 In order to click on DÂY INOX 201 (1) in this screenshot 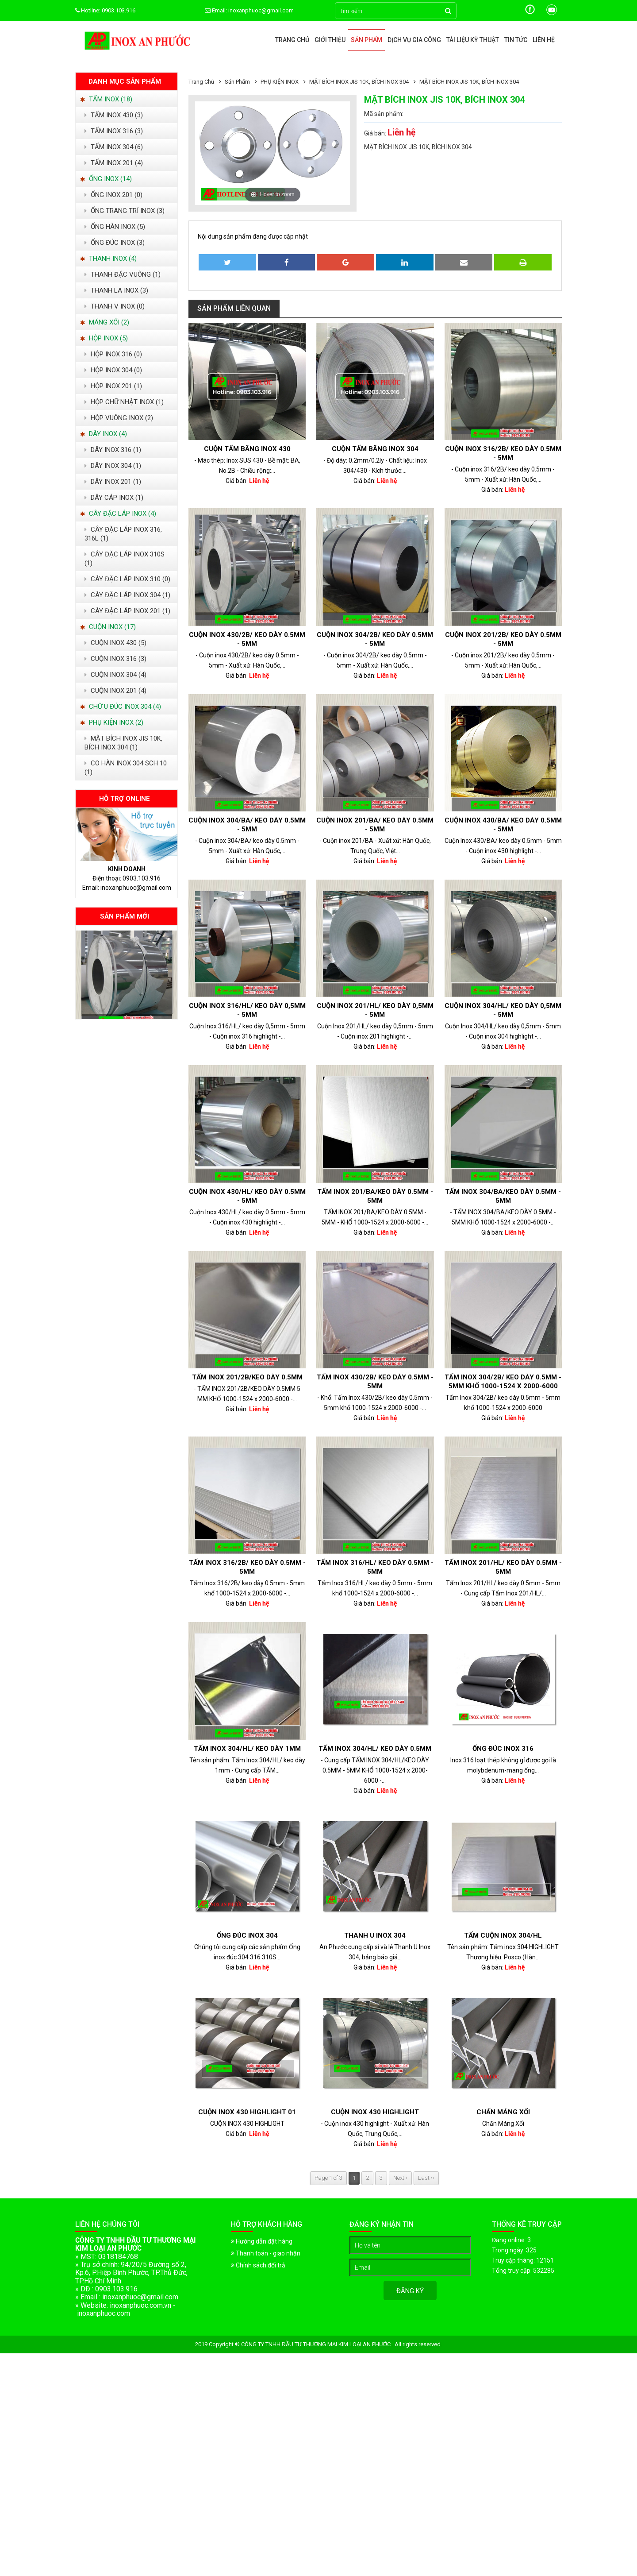, I will do `click(112, 482)`.